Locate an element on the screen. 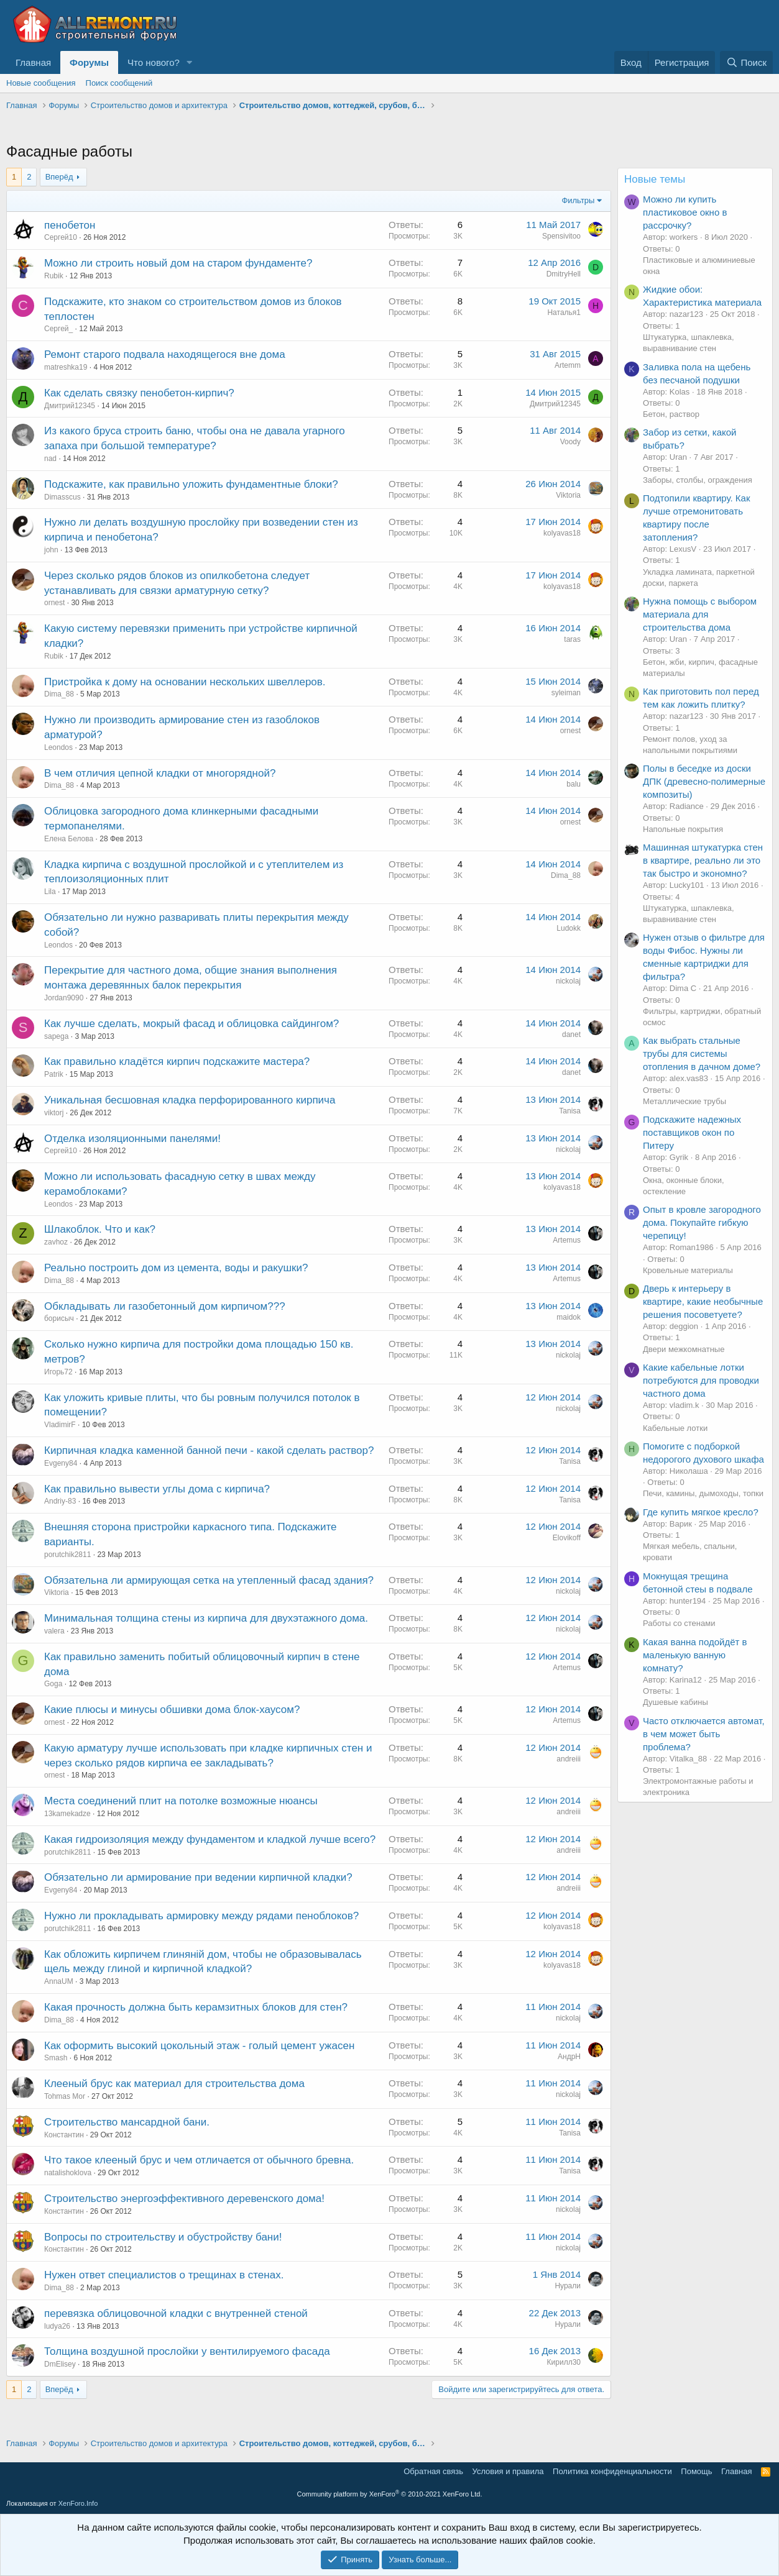  Как выбрать стальные трубы для системы отопления в дачном доме? is located at coordinates (701, 1053).